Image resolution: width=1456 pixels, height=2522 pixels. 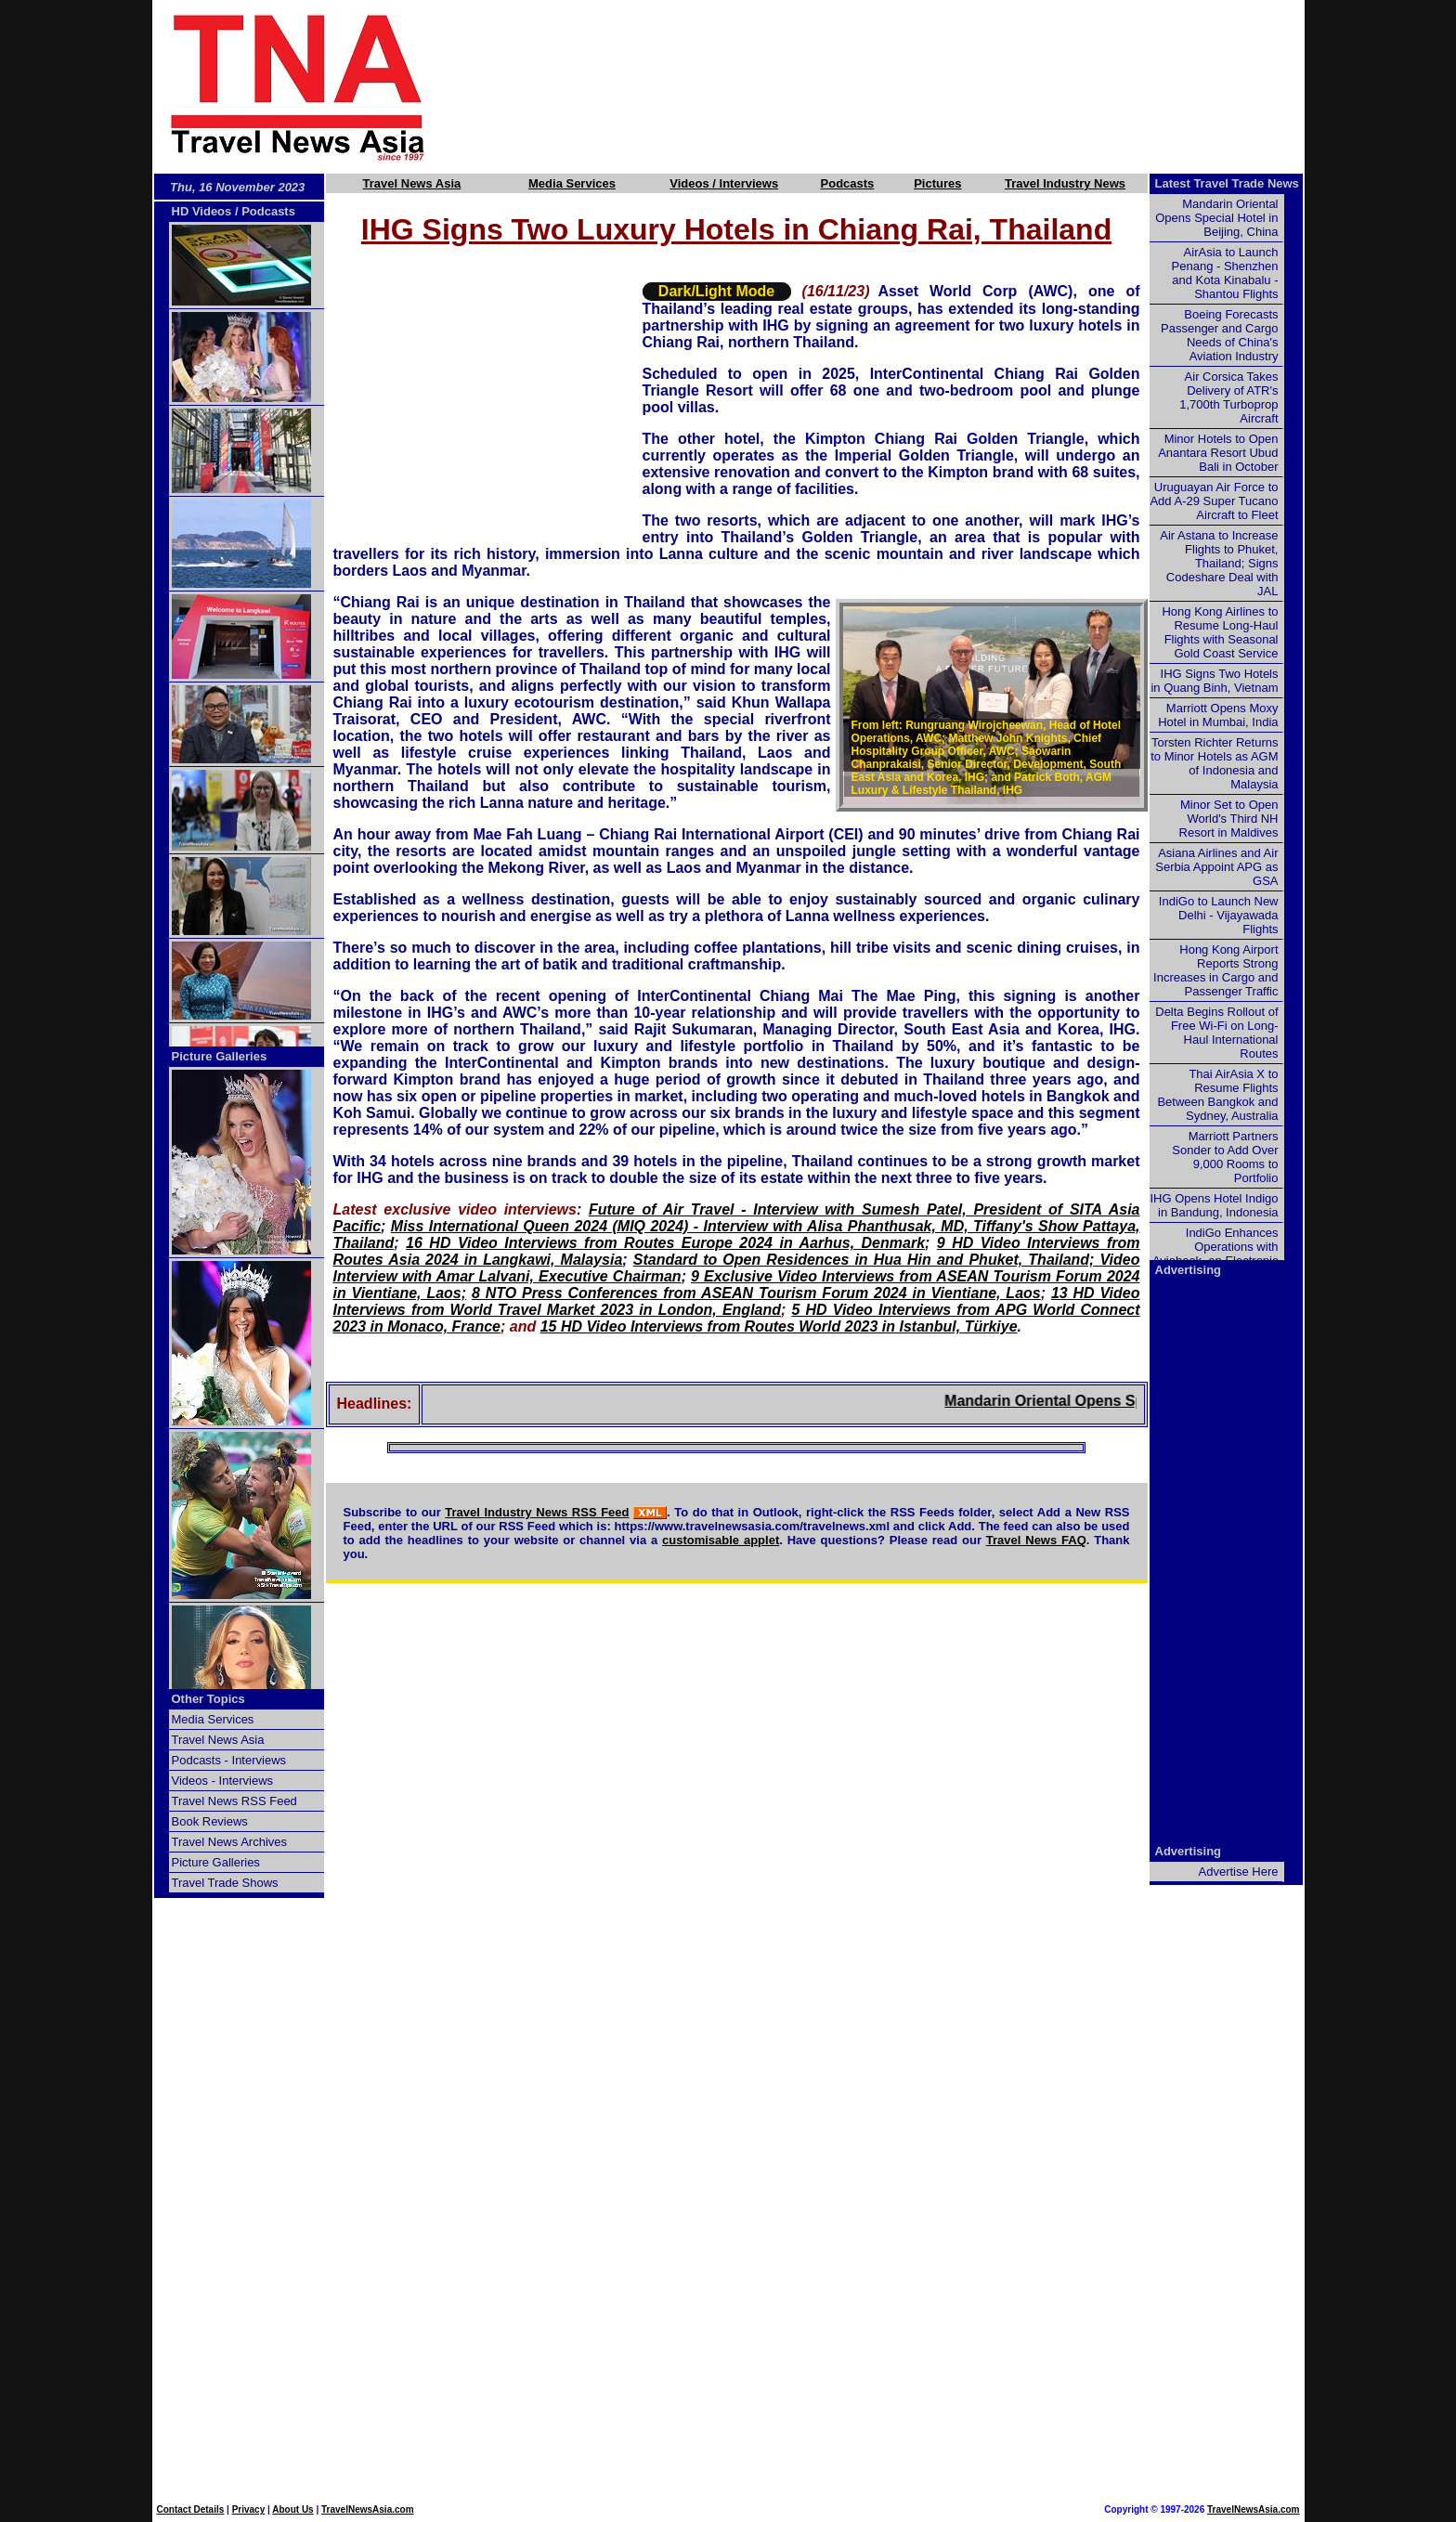 What do you see at coordinates (1218, 453) in the screenshot?
I see `Minor Hotels to Open Anantara Resort Ubud Bali in October` at bounding box center [1218, 453].